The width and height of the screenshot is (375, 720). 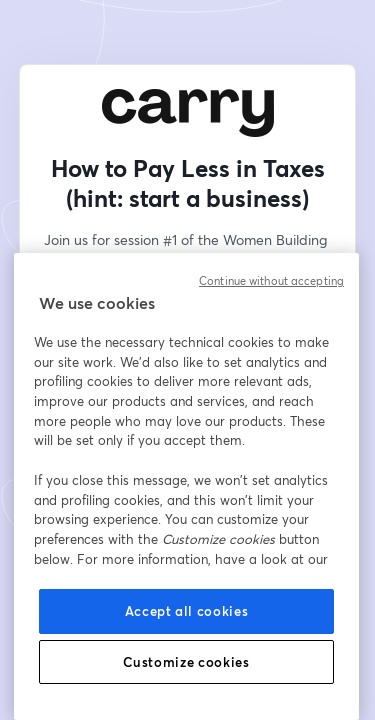 I want to click on Continue without accepting, so click(x=271, y=281).